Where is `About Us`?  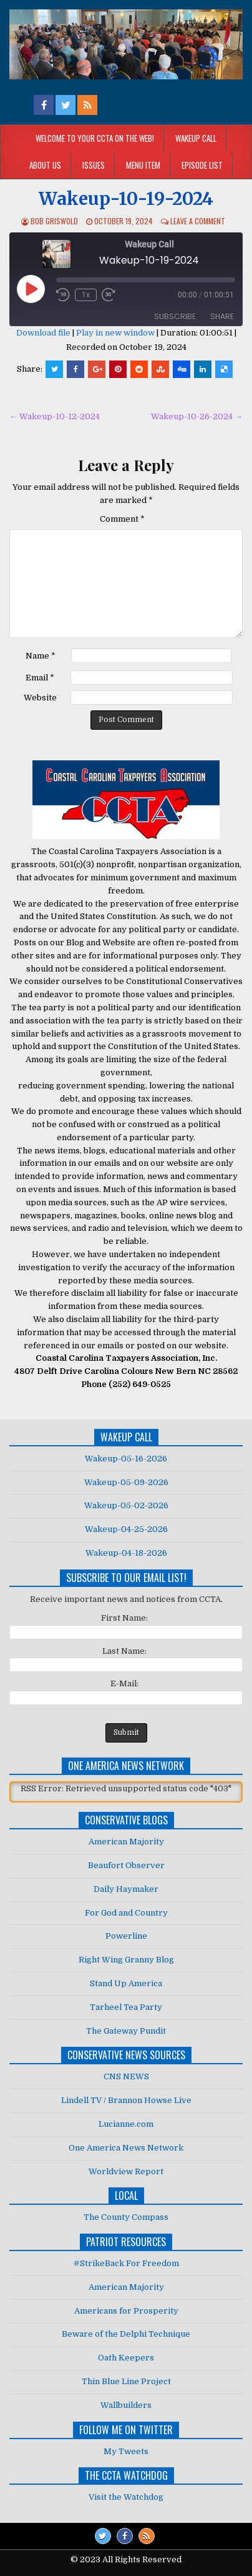
About Us is located at coordinates (45, 165).